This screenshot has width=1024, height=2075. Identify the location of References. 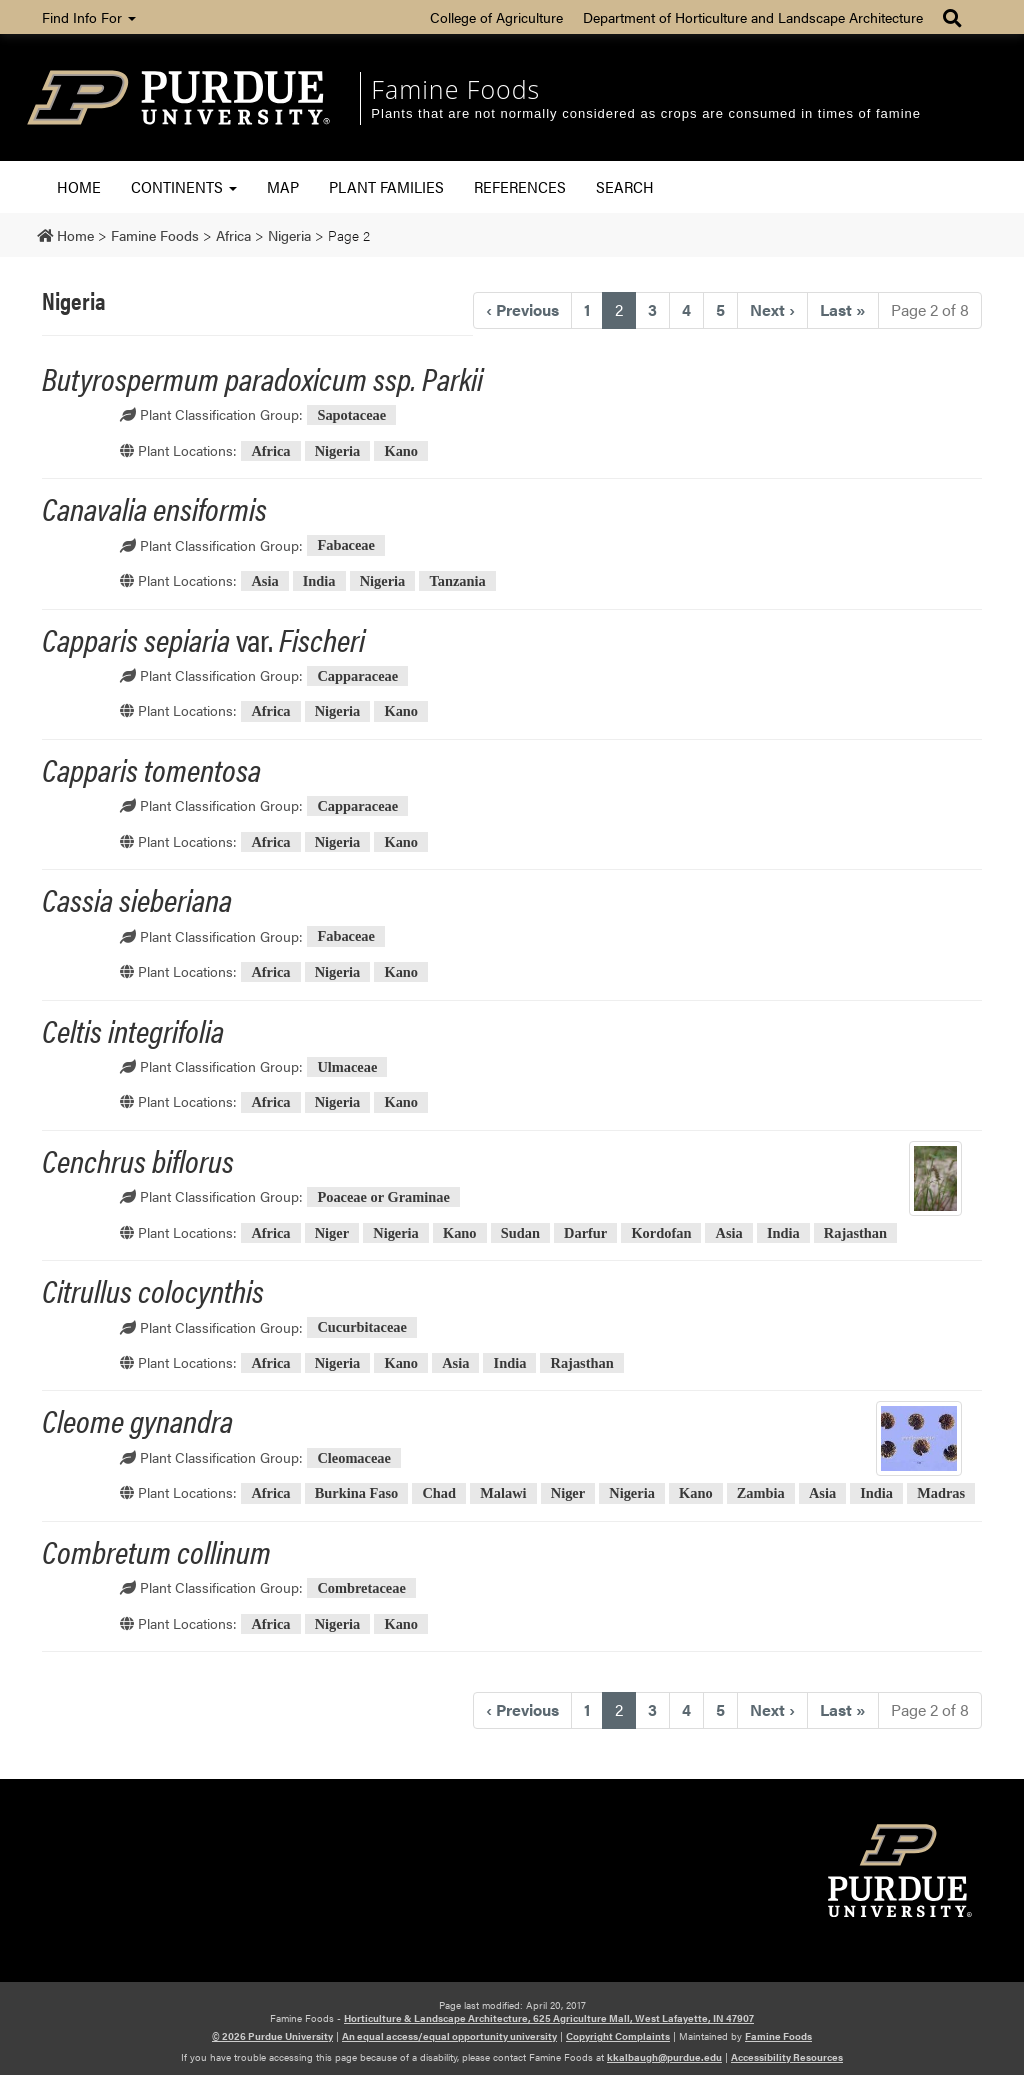
(520, 186).